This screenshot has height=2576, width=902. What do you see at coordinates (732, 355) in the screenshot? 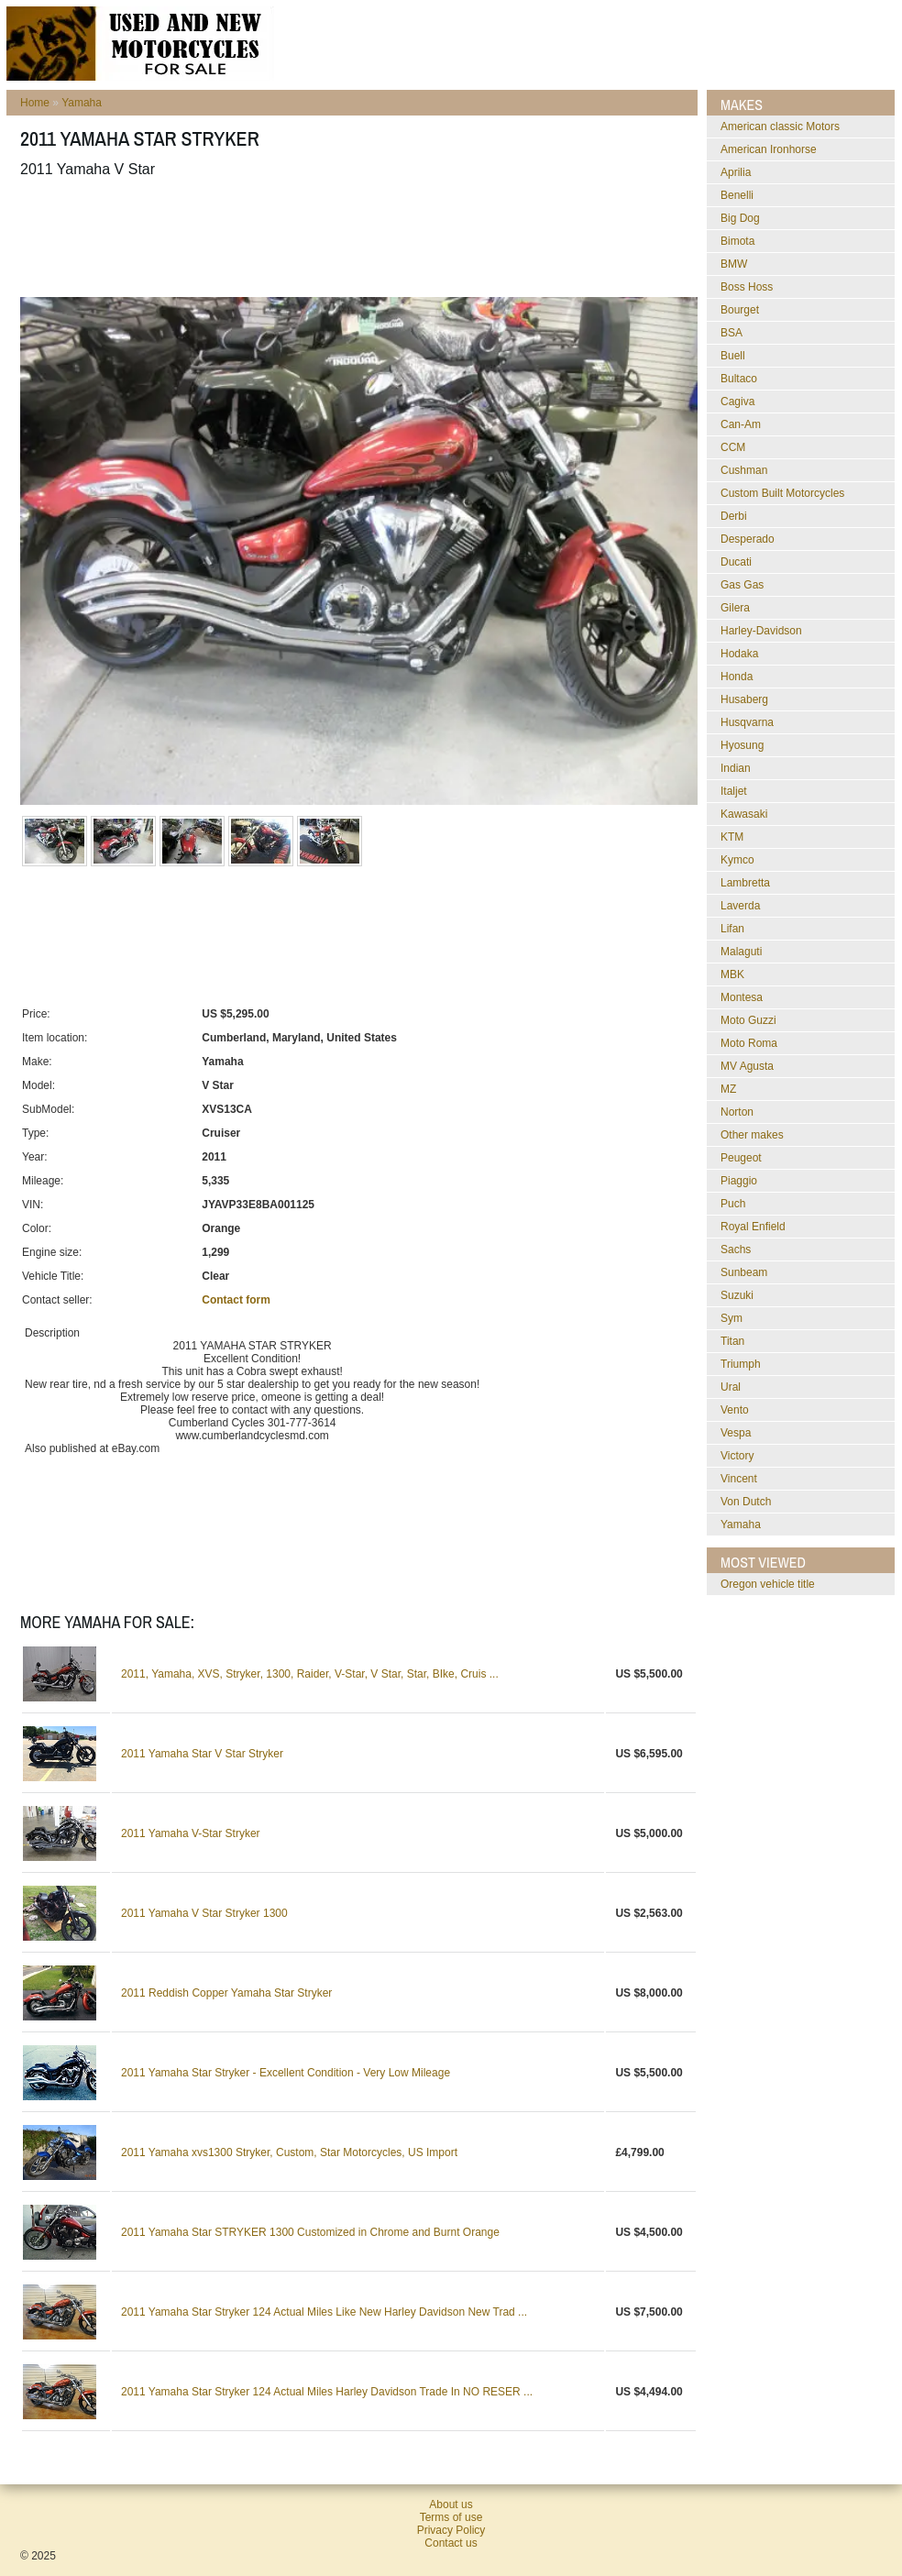
I see `Buell` at bounding box center [732, 355].